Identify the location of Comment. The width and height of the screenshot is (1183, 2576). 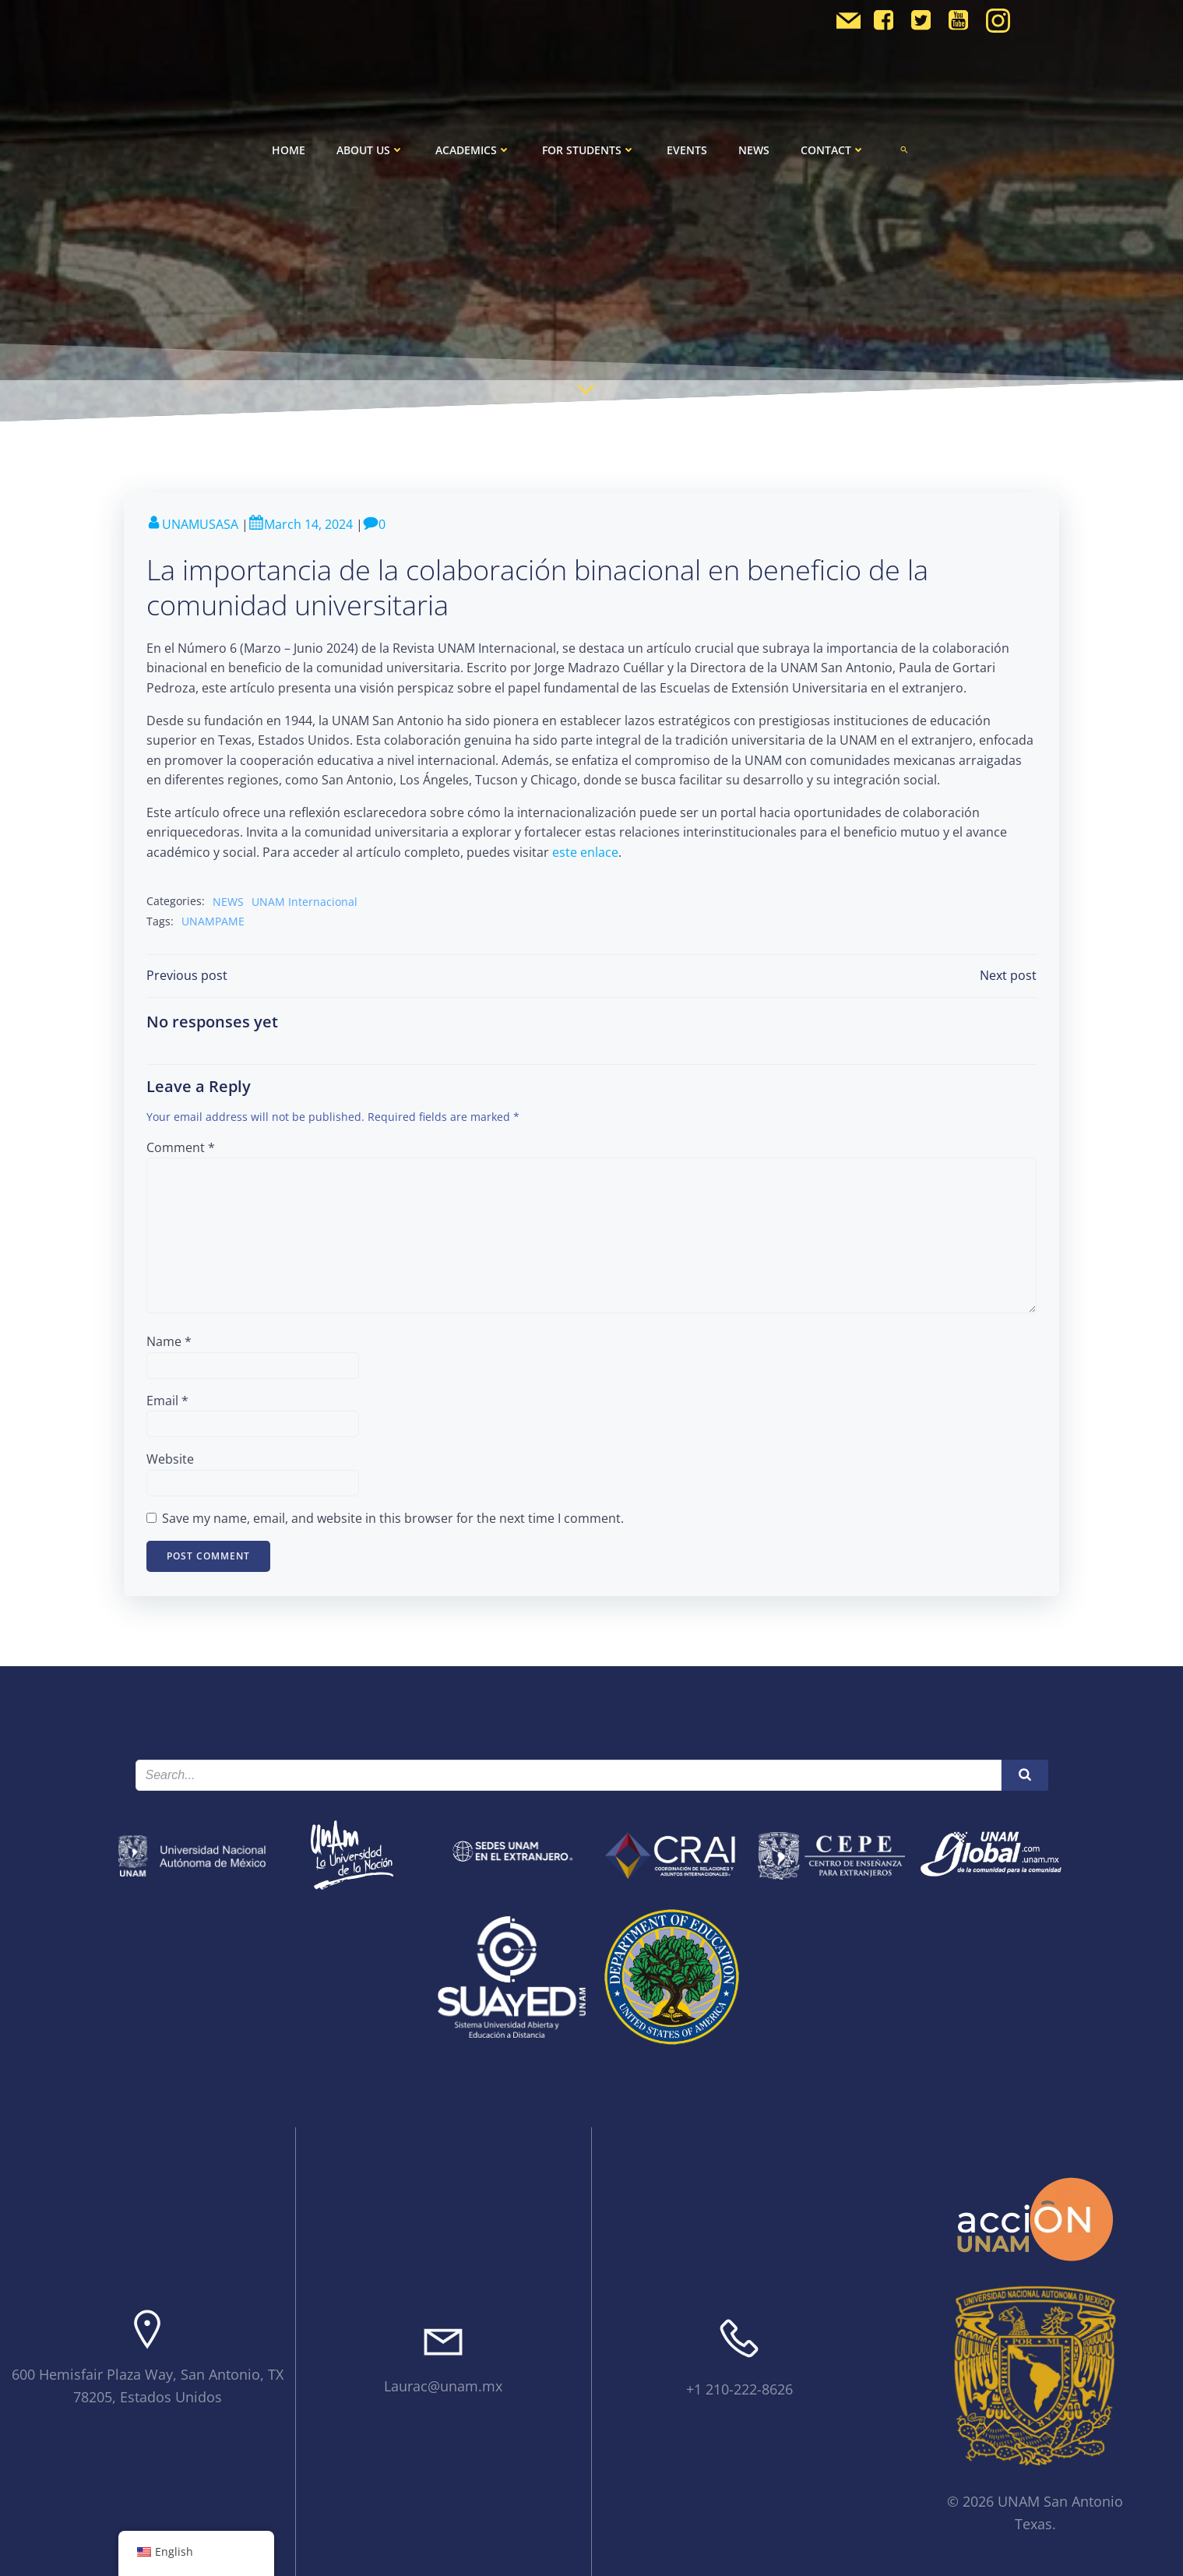
(181, 1145).